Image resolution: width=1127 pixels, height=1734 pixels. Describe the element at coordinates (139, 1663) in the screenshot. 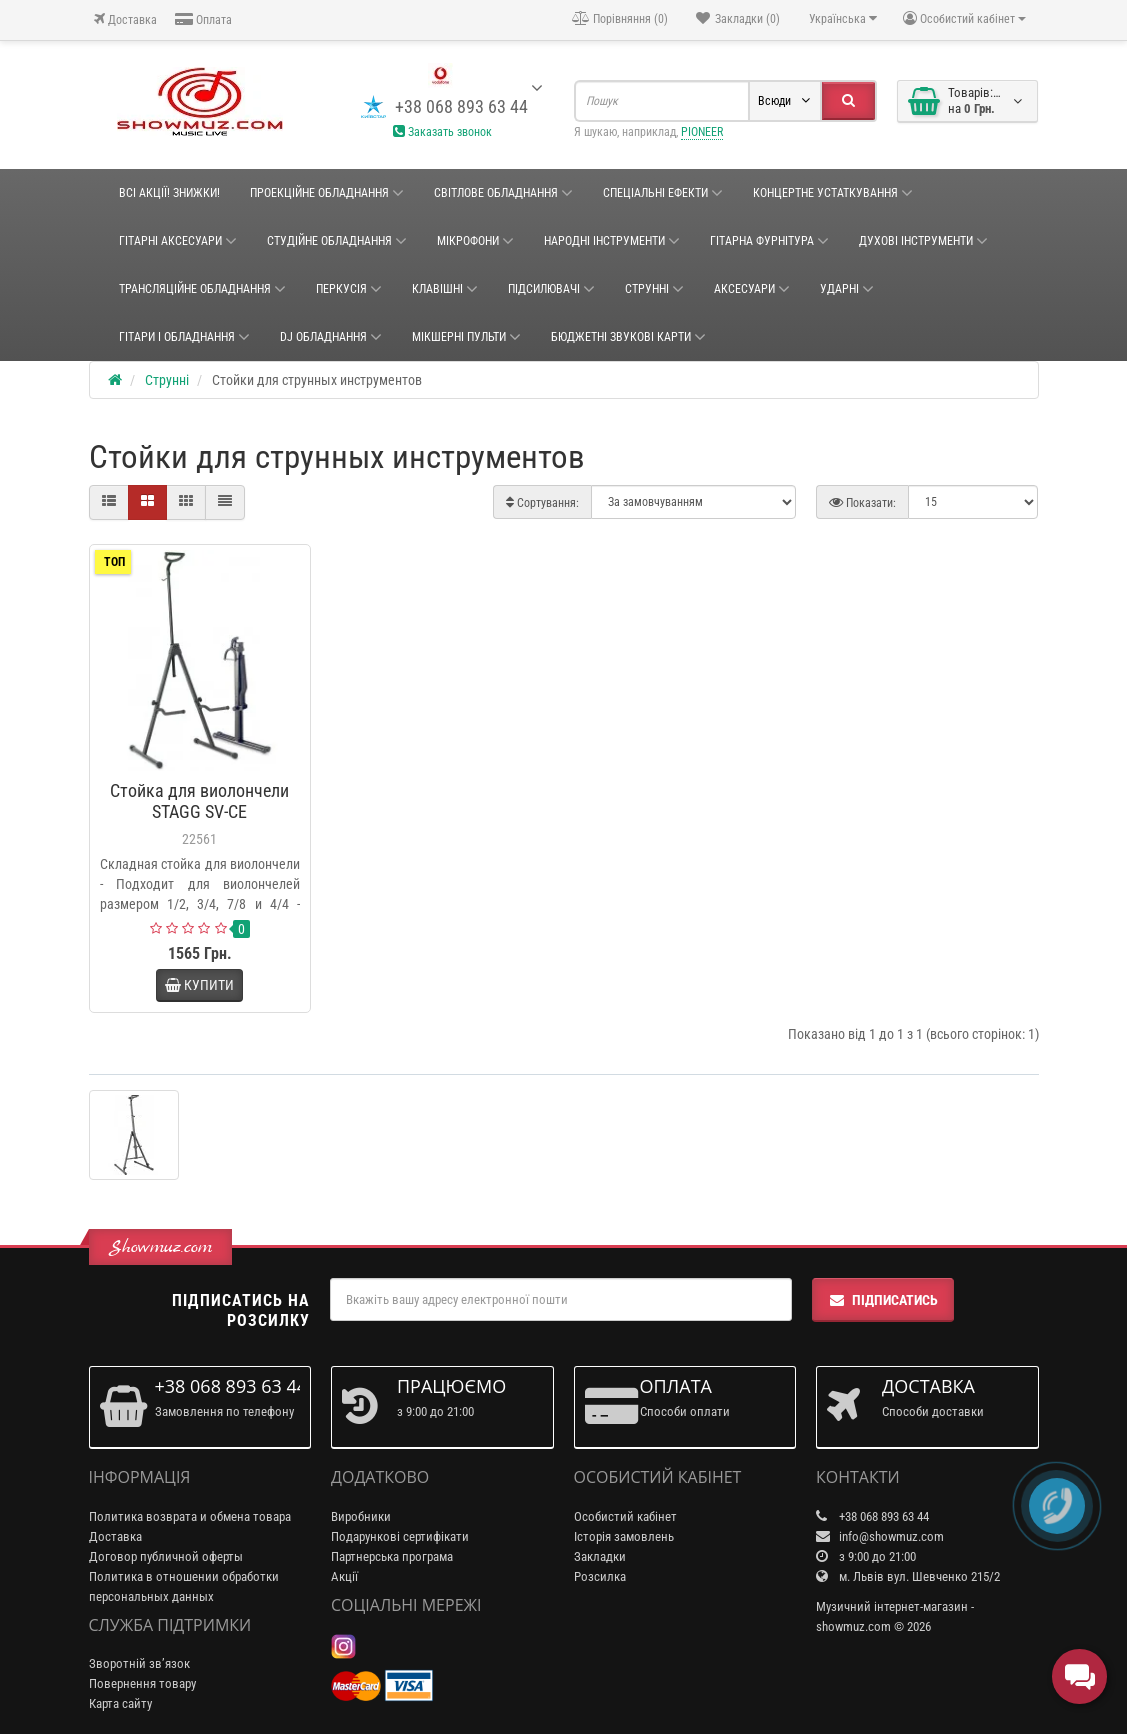

I see `Зворотній зв’язок` at that location.